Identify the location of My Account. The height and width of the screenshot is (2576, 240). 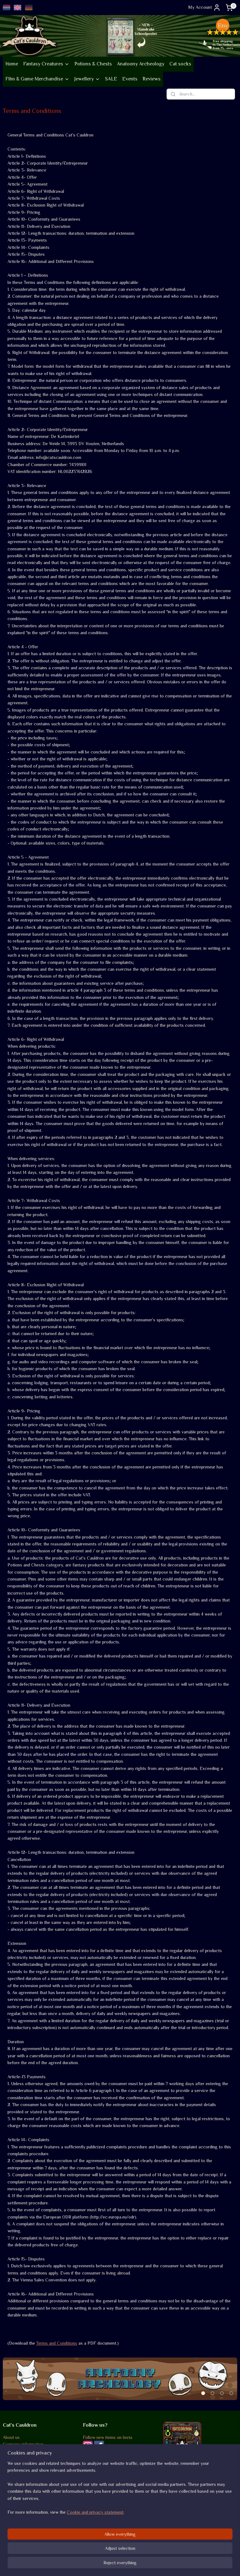
(204, 7).